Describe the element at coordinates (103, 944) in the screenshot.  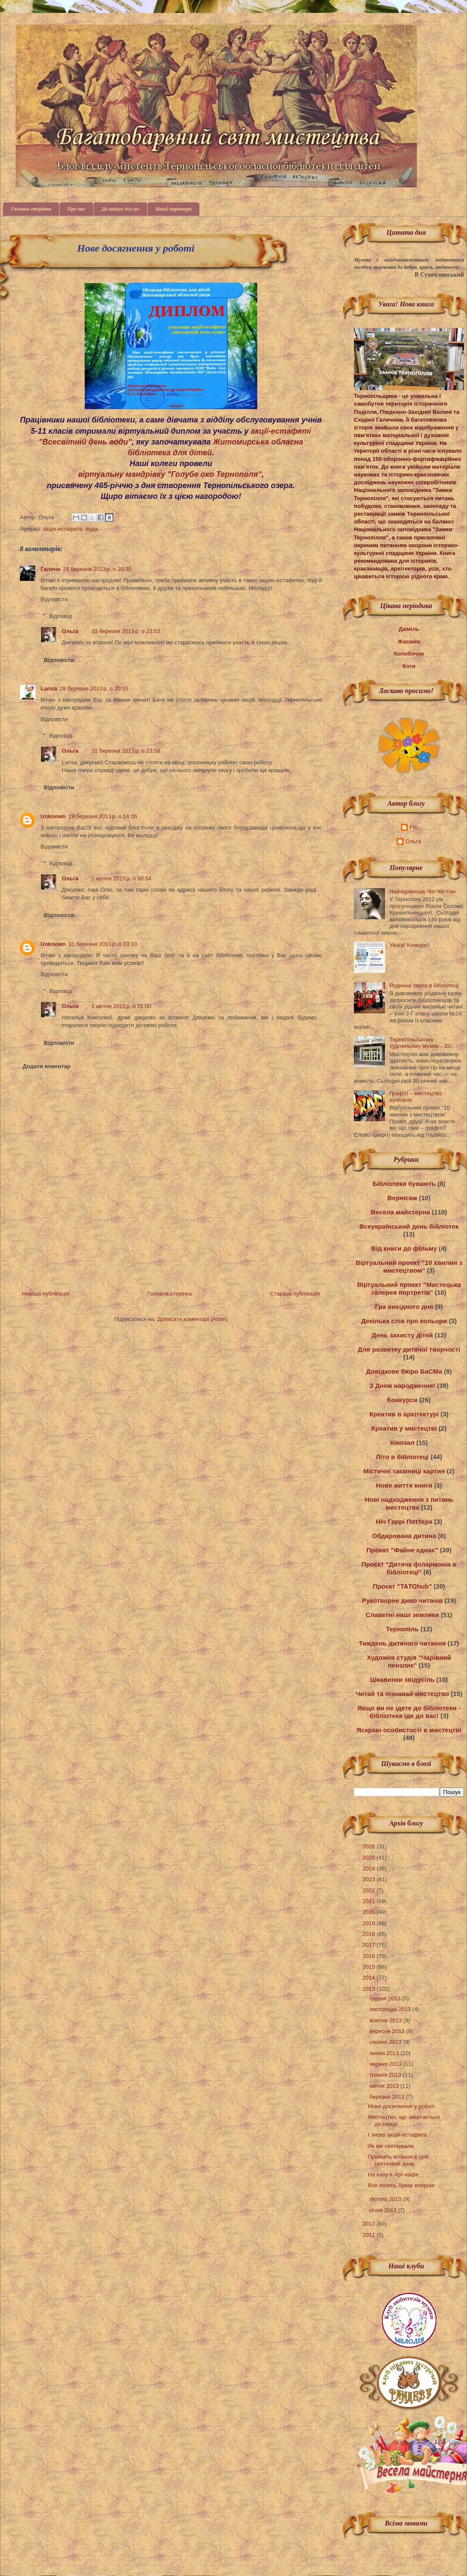
I see `31 березня 2013 р. о 23:33` at that location.